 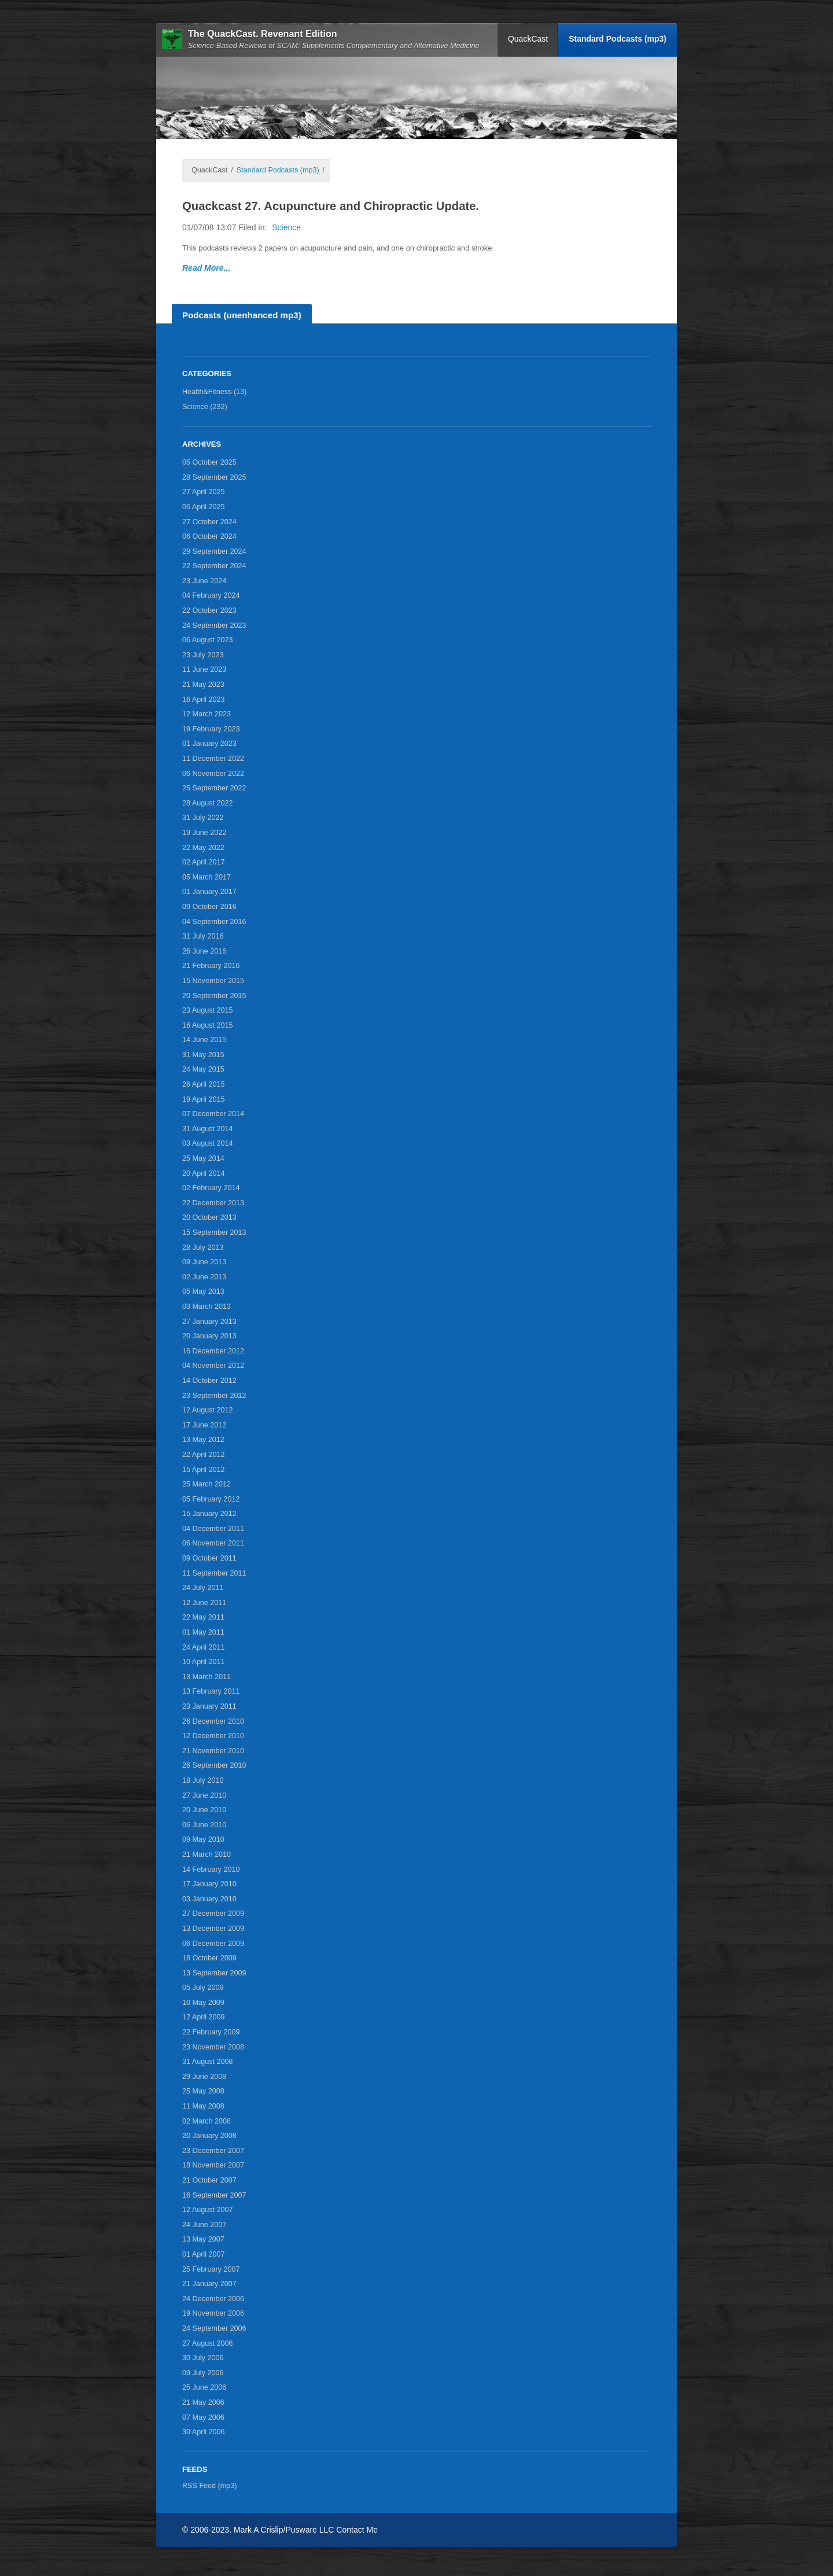 What do you see at coordinates (207, 803) in the screenshot?
I see `28 August 2022` at bounding box center [207, 803].